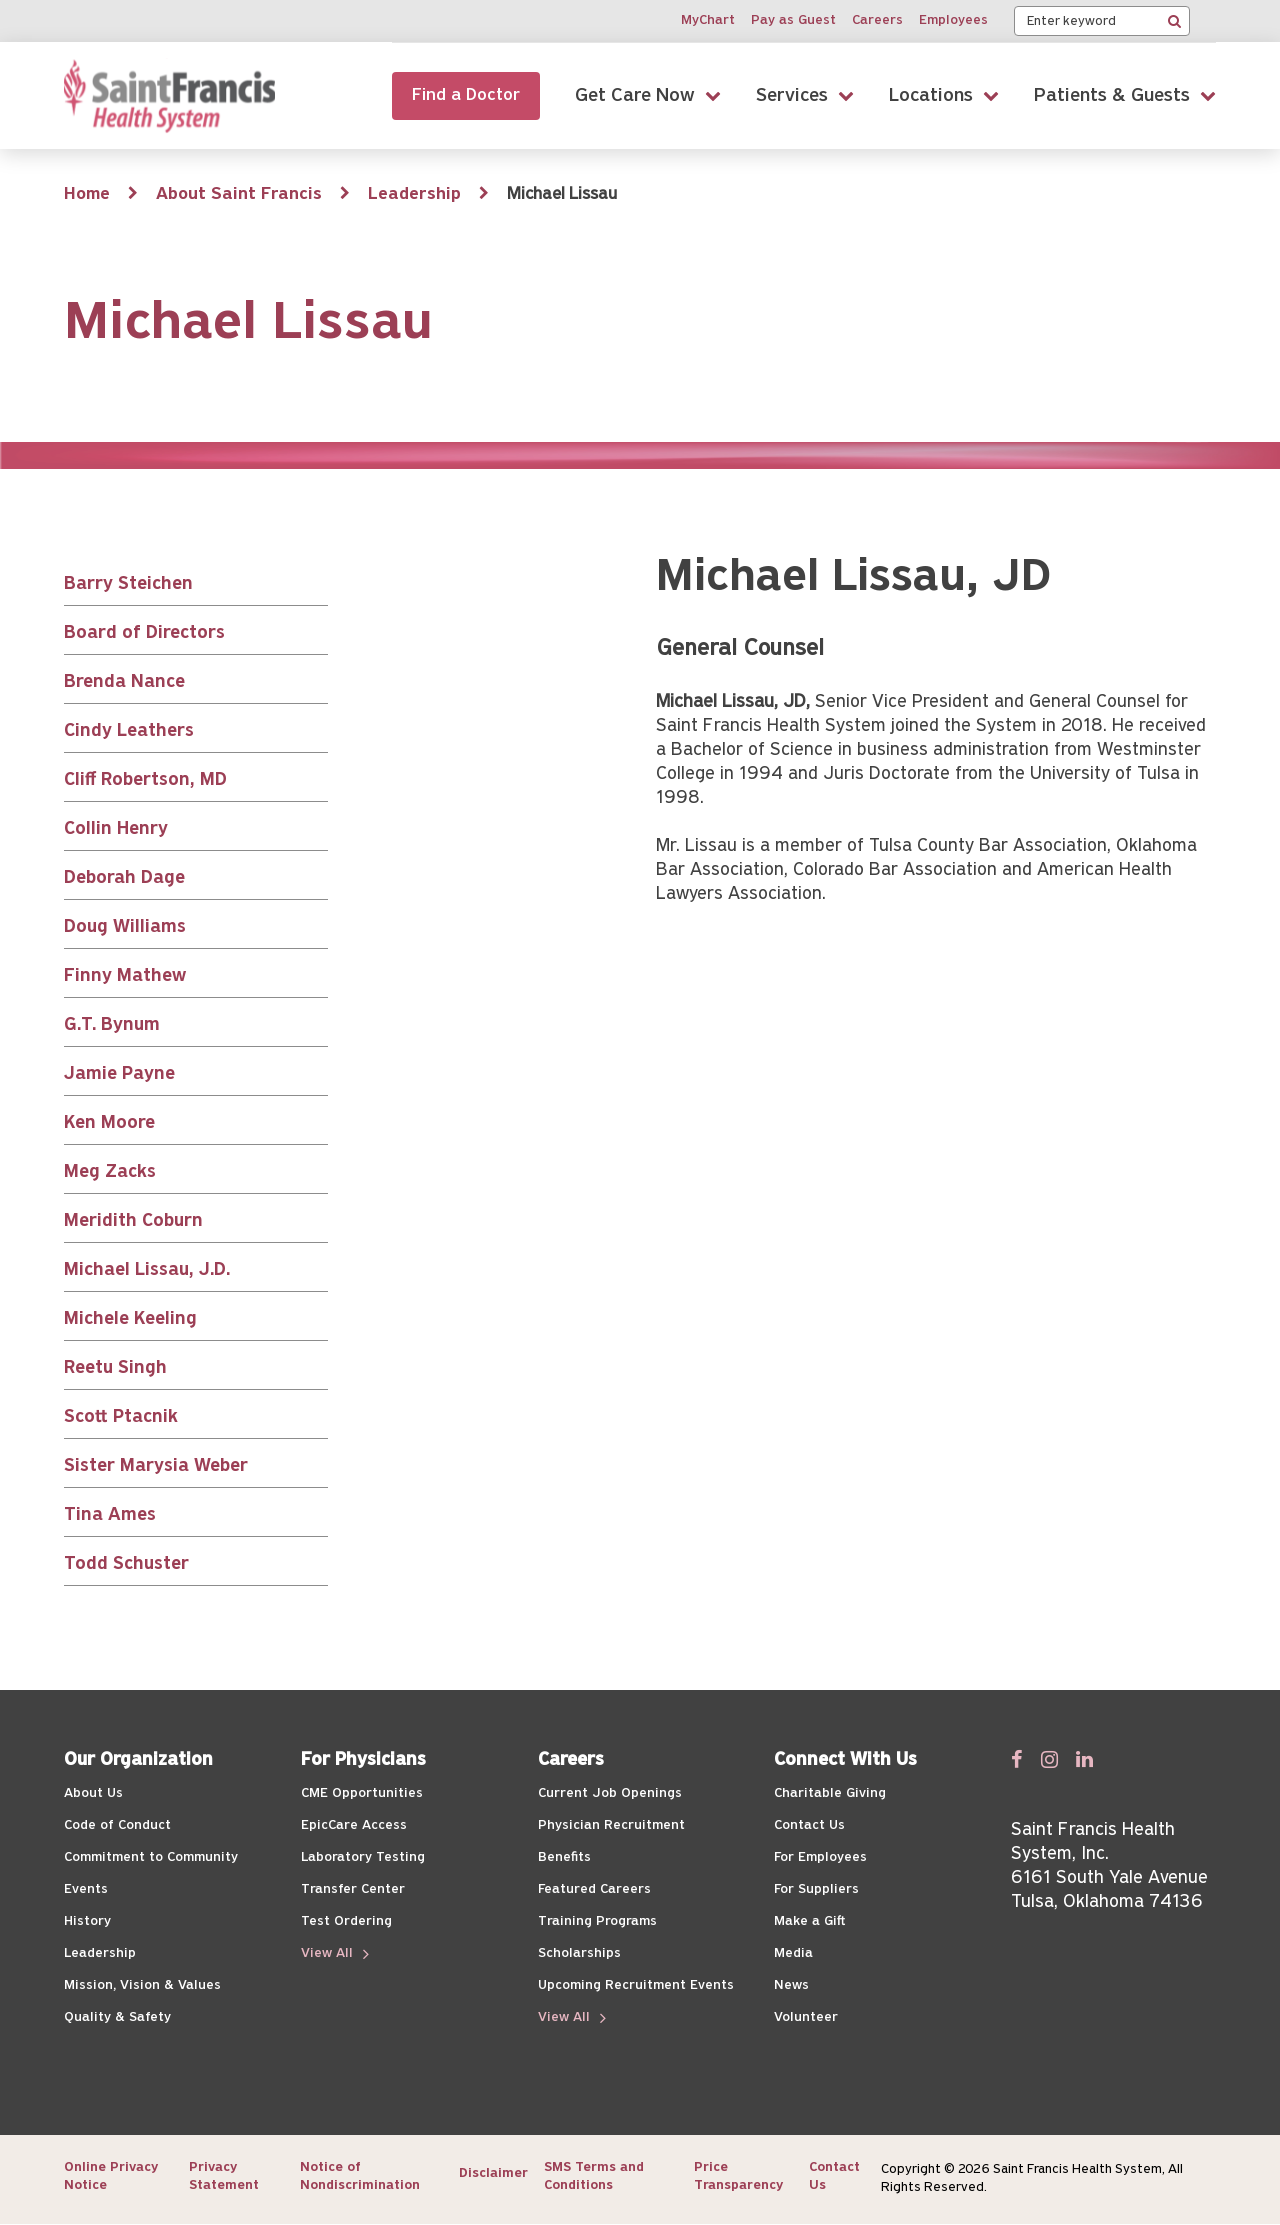 The width and height of the screenshot is (1280, 2225). What do you see at coordinates (126, 1564) in the screenshot?
I see `Todd Schuster` at bounding box center [126, 1564].